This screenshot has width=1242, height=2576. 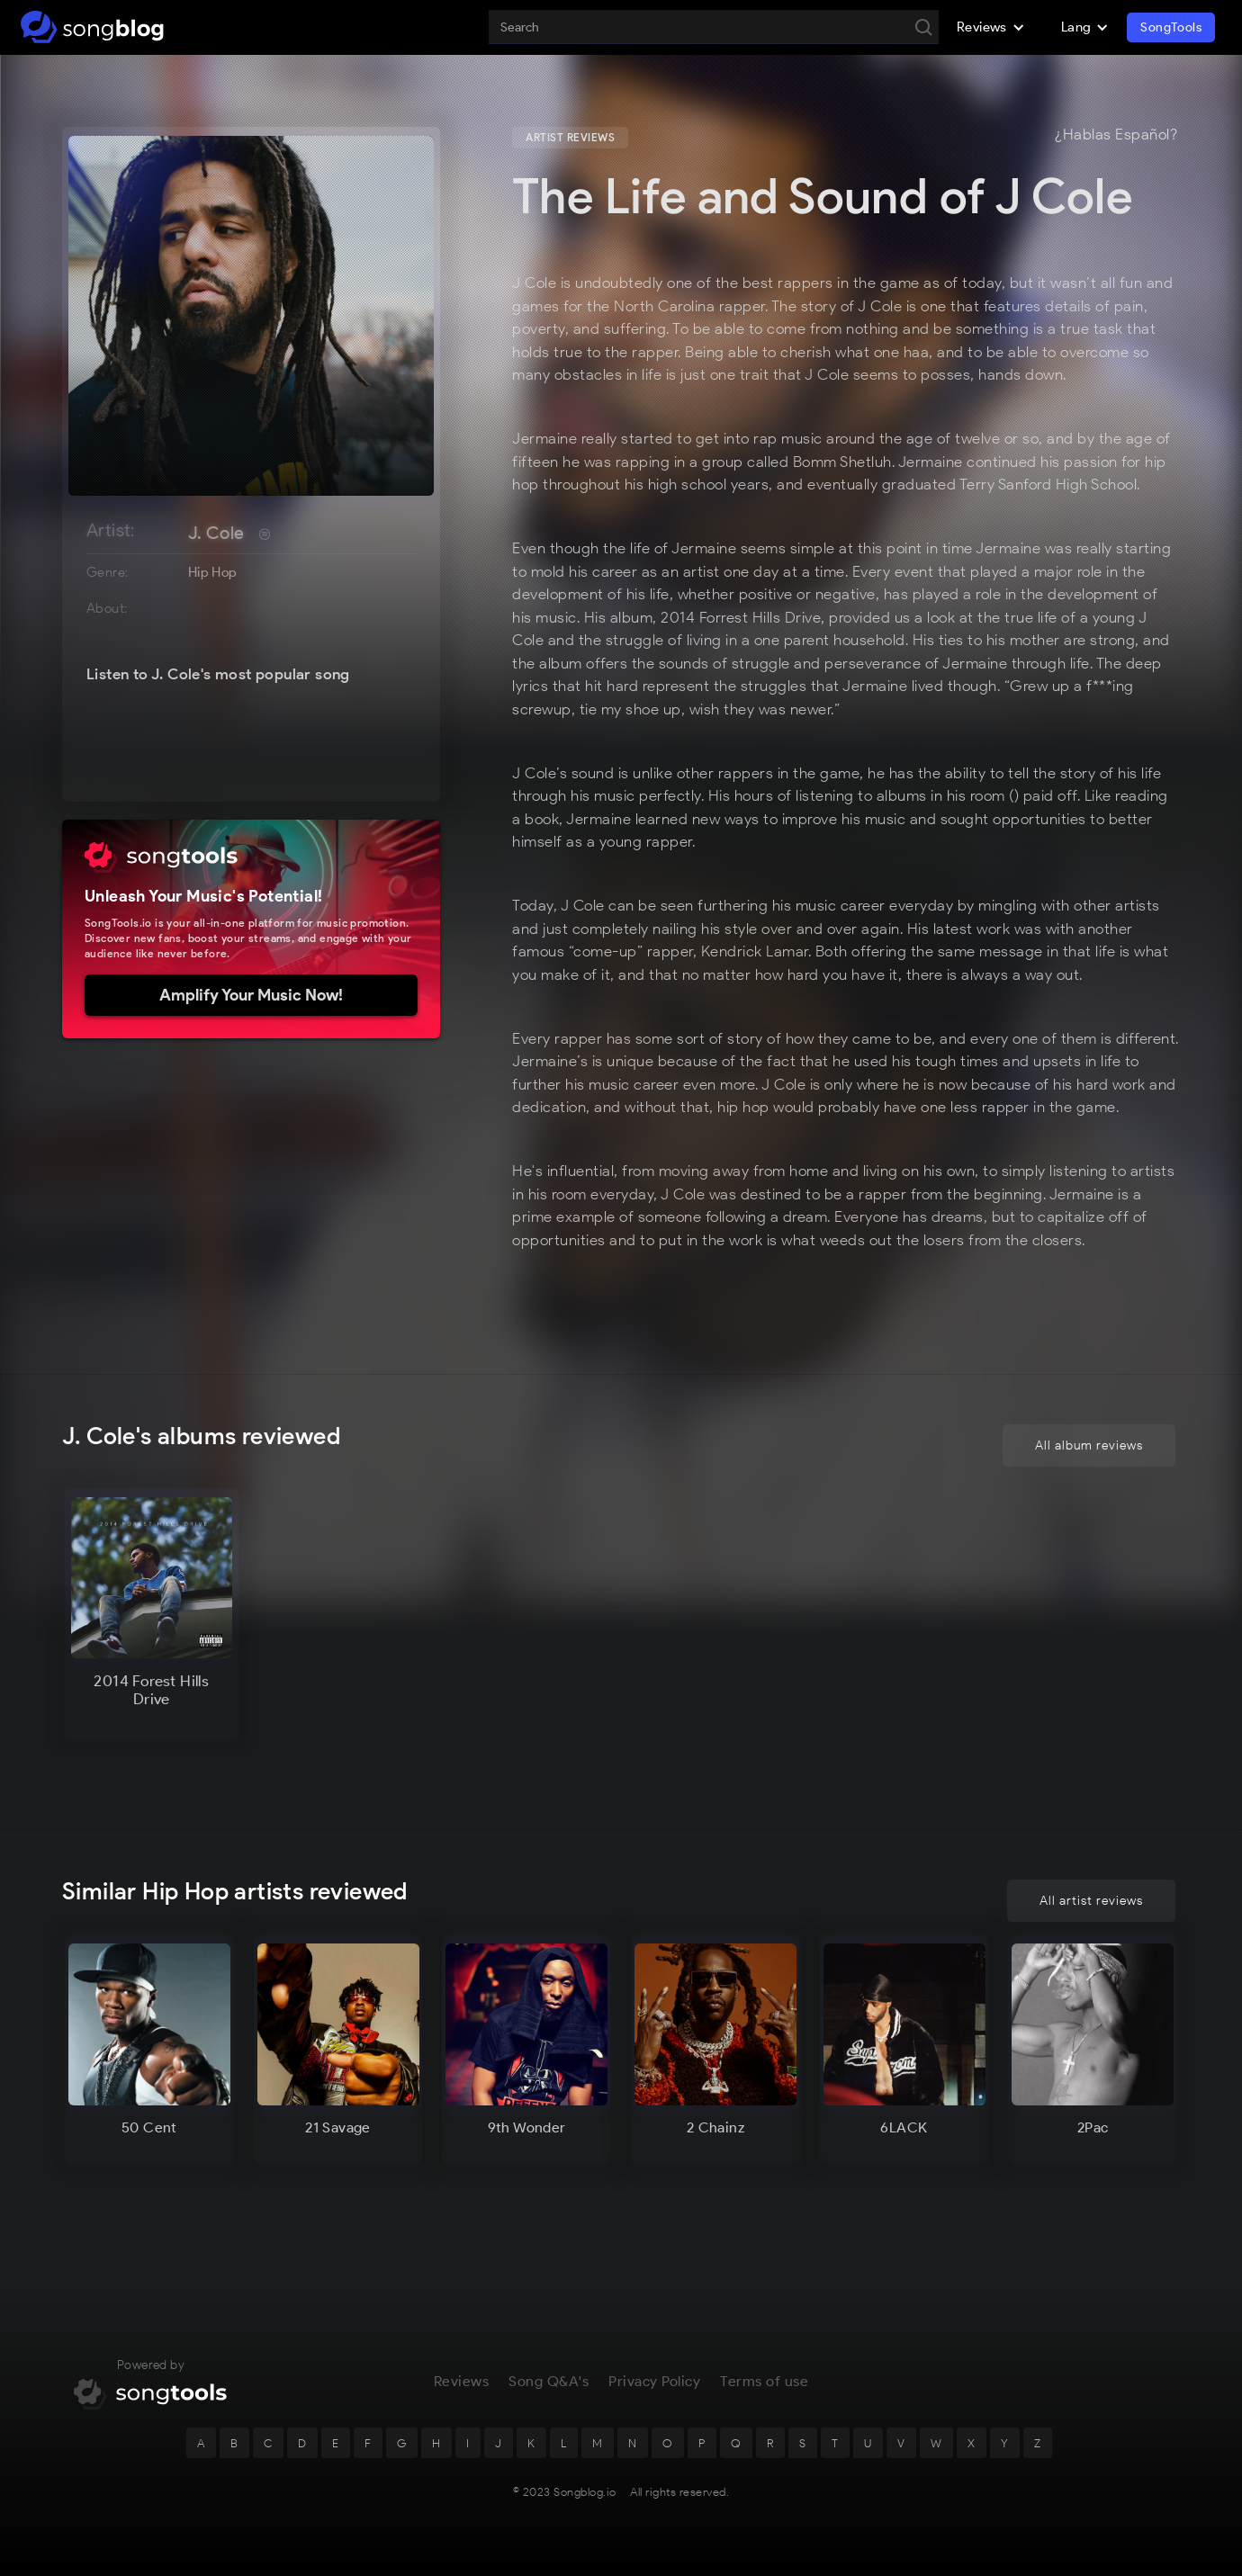 I want to click on Song Q&A's, so click(x=548, y=2381).